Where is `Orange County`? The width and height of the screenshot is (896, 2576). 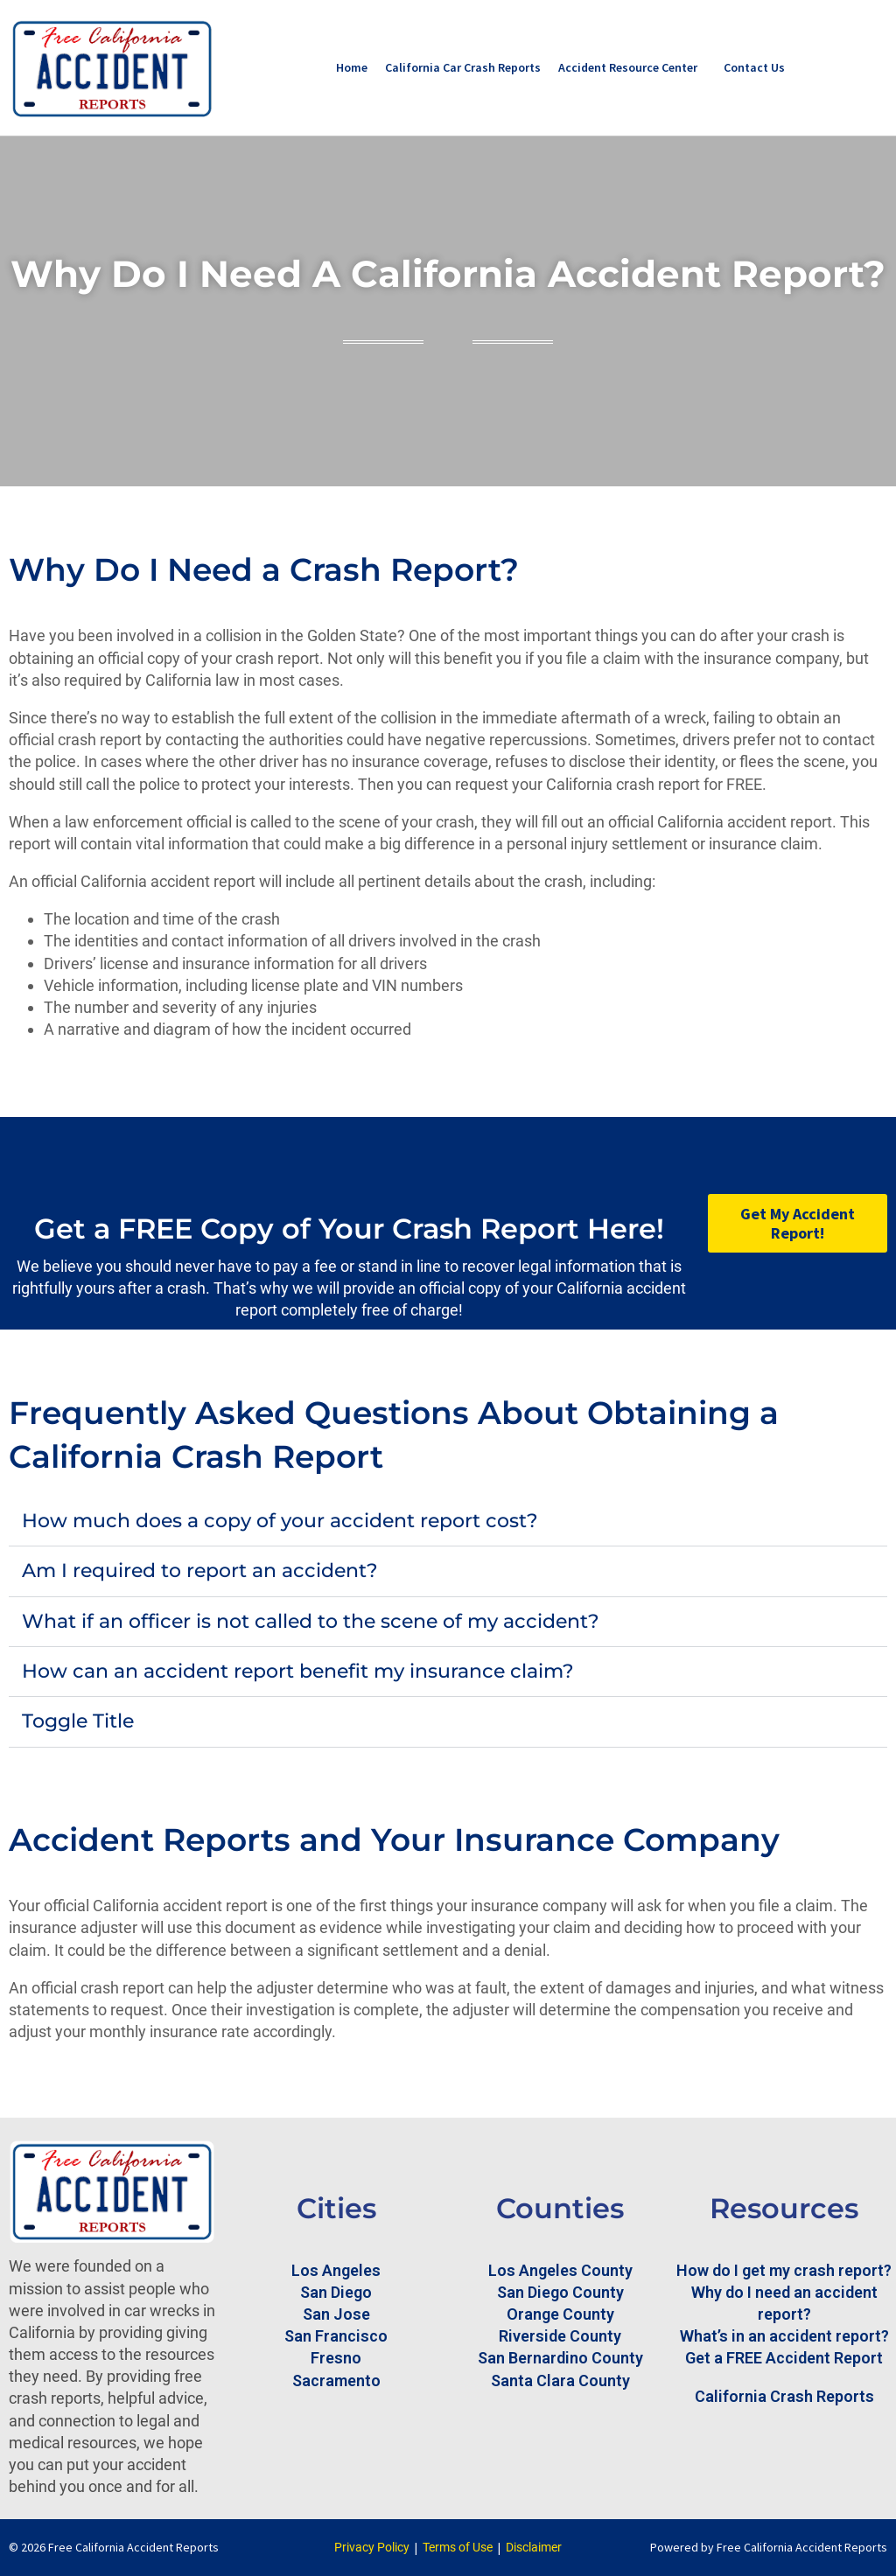
Orange County is located at coordinates (560, 2314).